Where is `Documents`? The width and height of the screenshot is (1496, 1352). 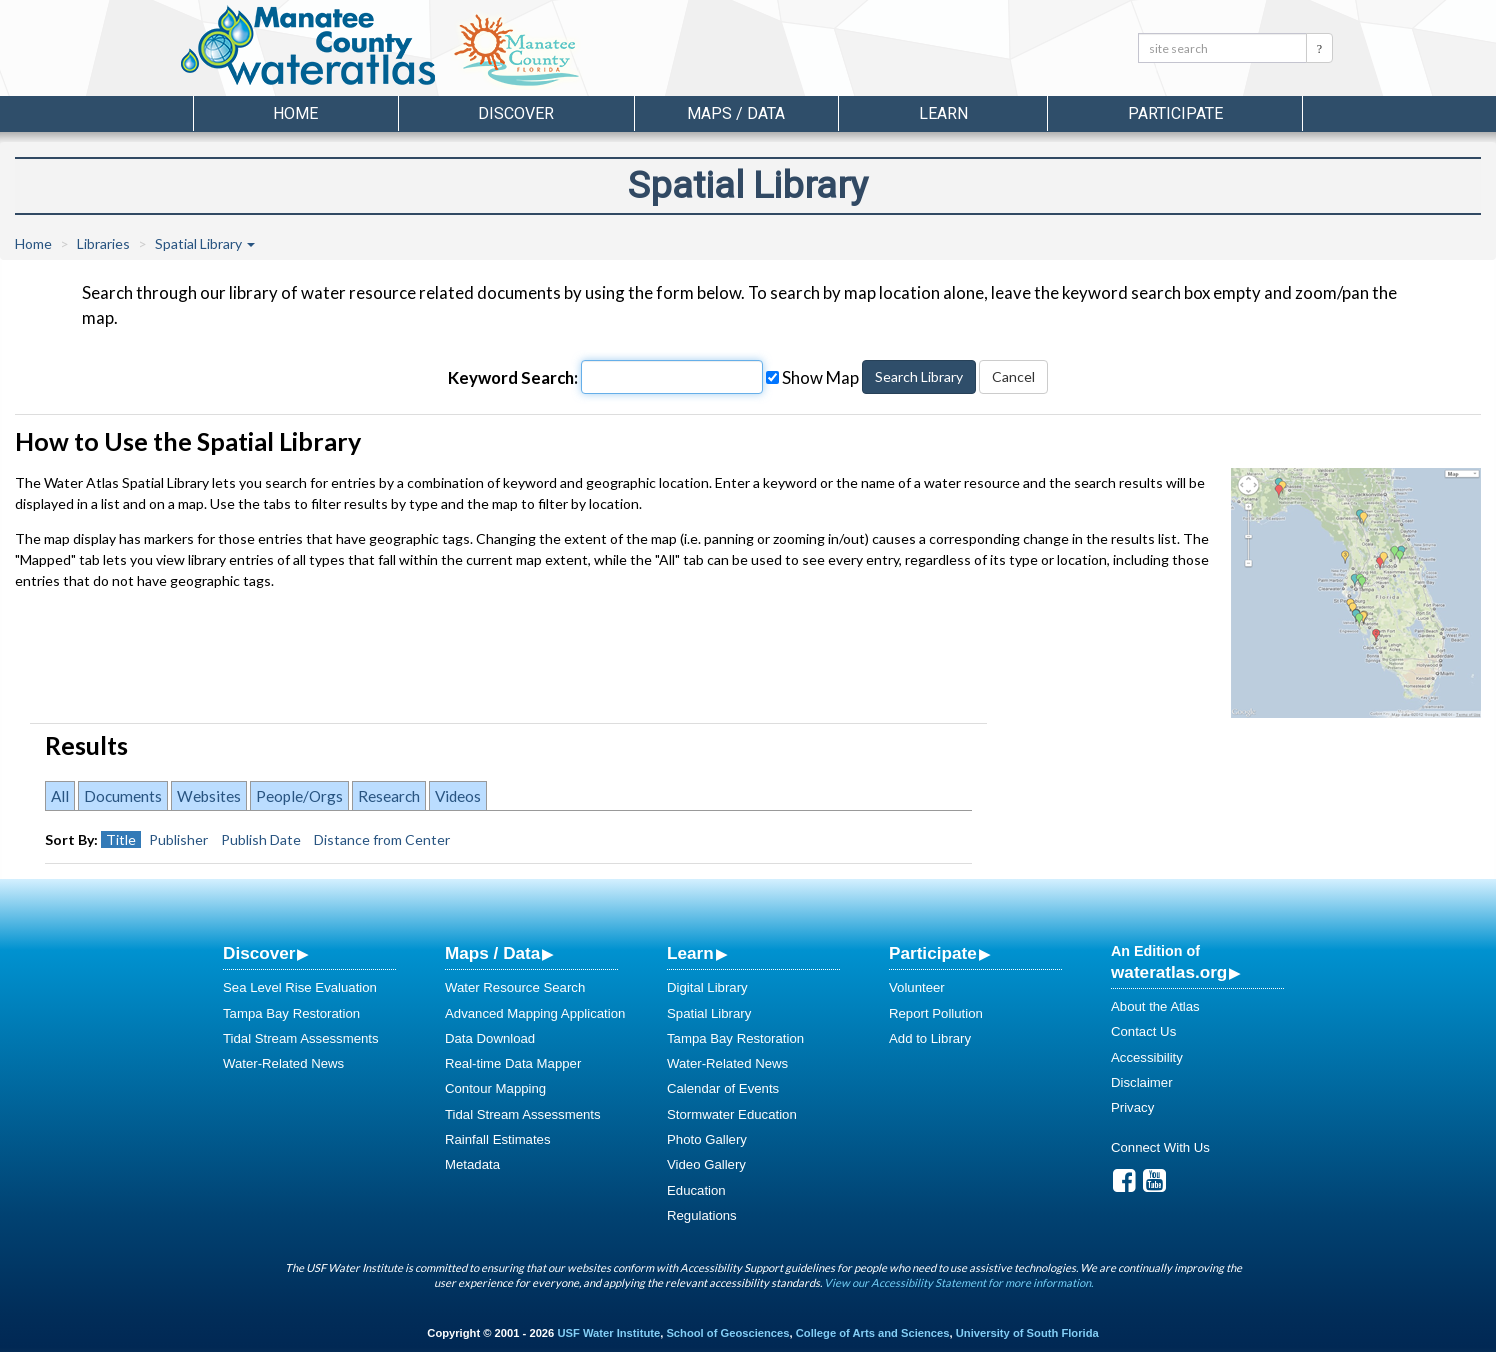
Documents is located at coordinates (123, 796).